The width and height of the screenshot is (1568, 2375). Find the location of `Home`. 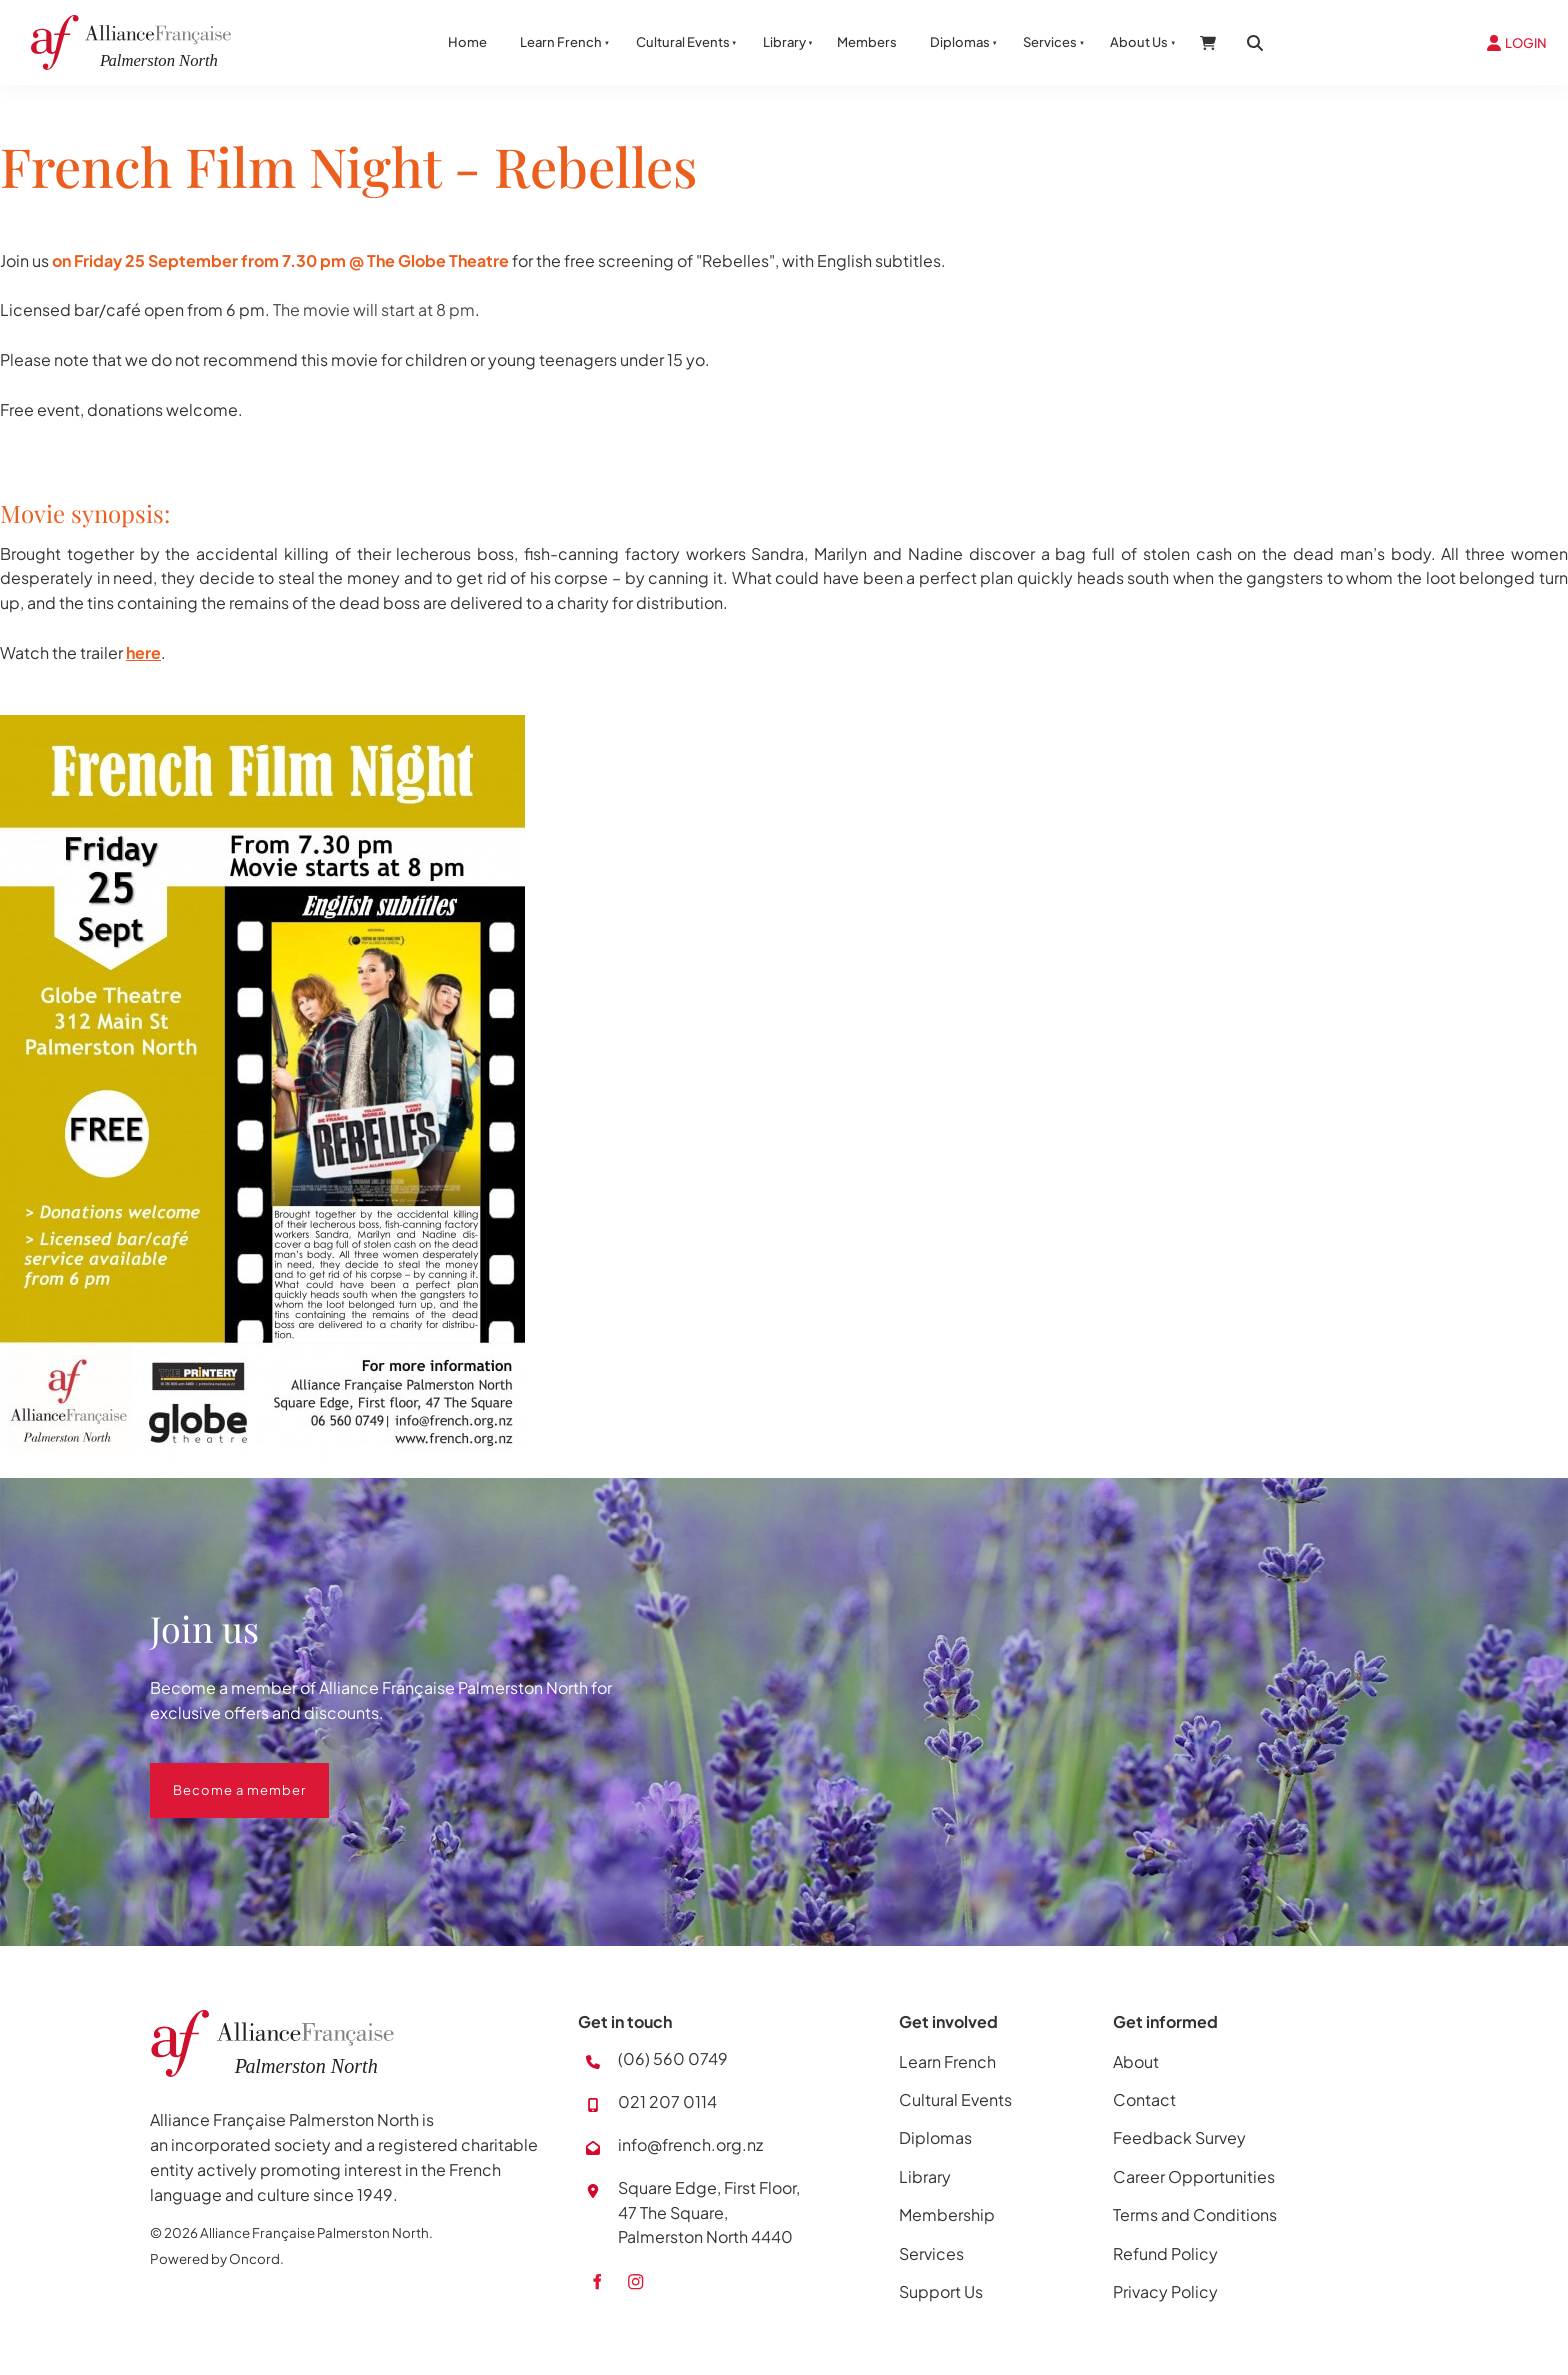

Home is located at coordinates (467, 42).